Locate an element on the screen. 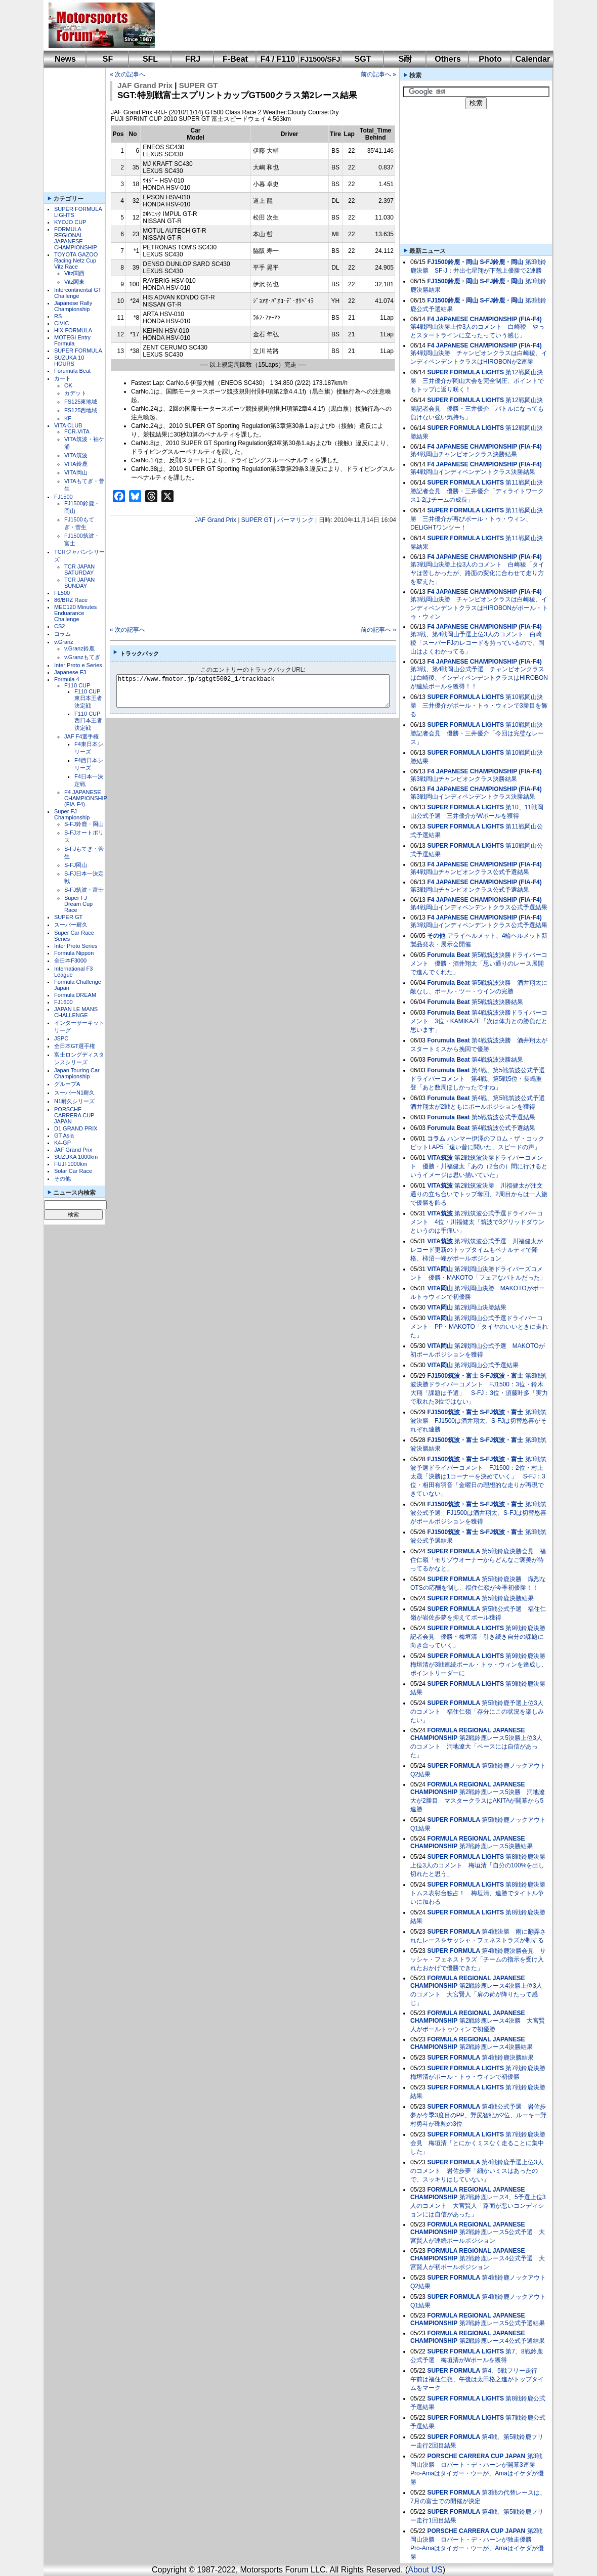 The height and width of the screenshot is (2576, 597). JAF Grand Prix is located at coordinates (73, 1150).